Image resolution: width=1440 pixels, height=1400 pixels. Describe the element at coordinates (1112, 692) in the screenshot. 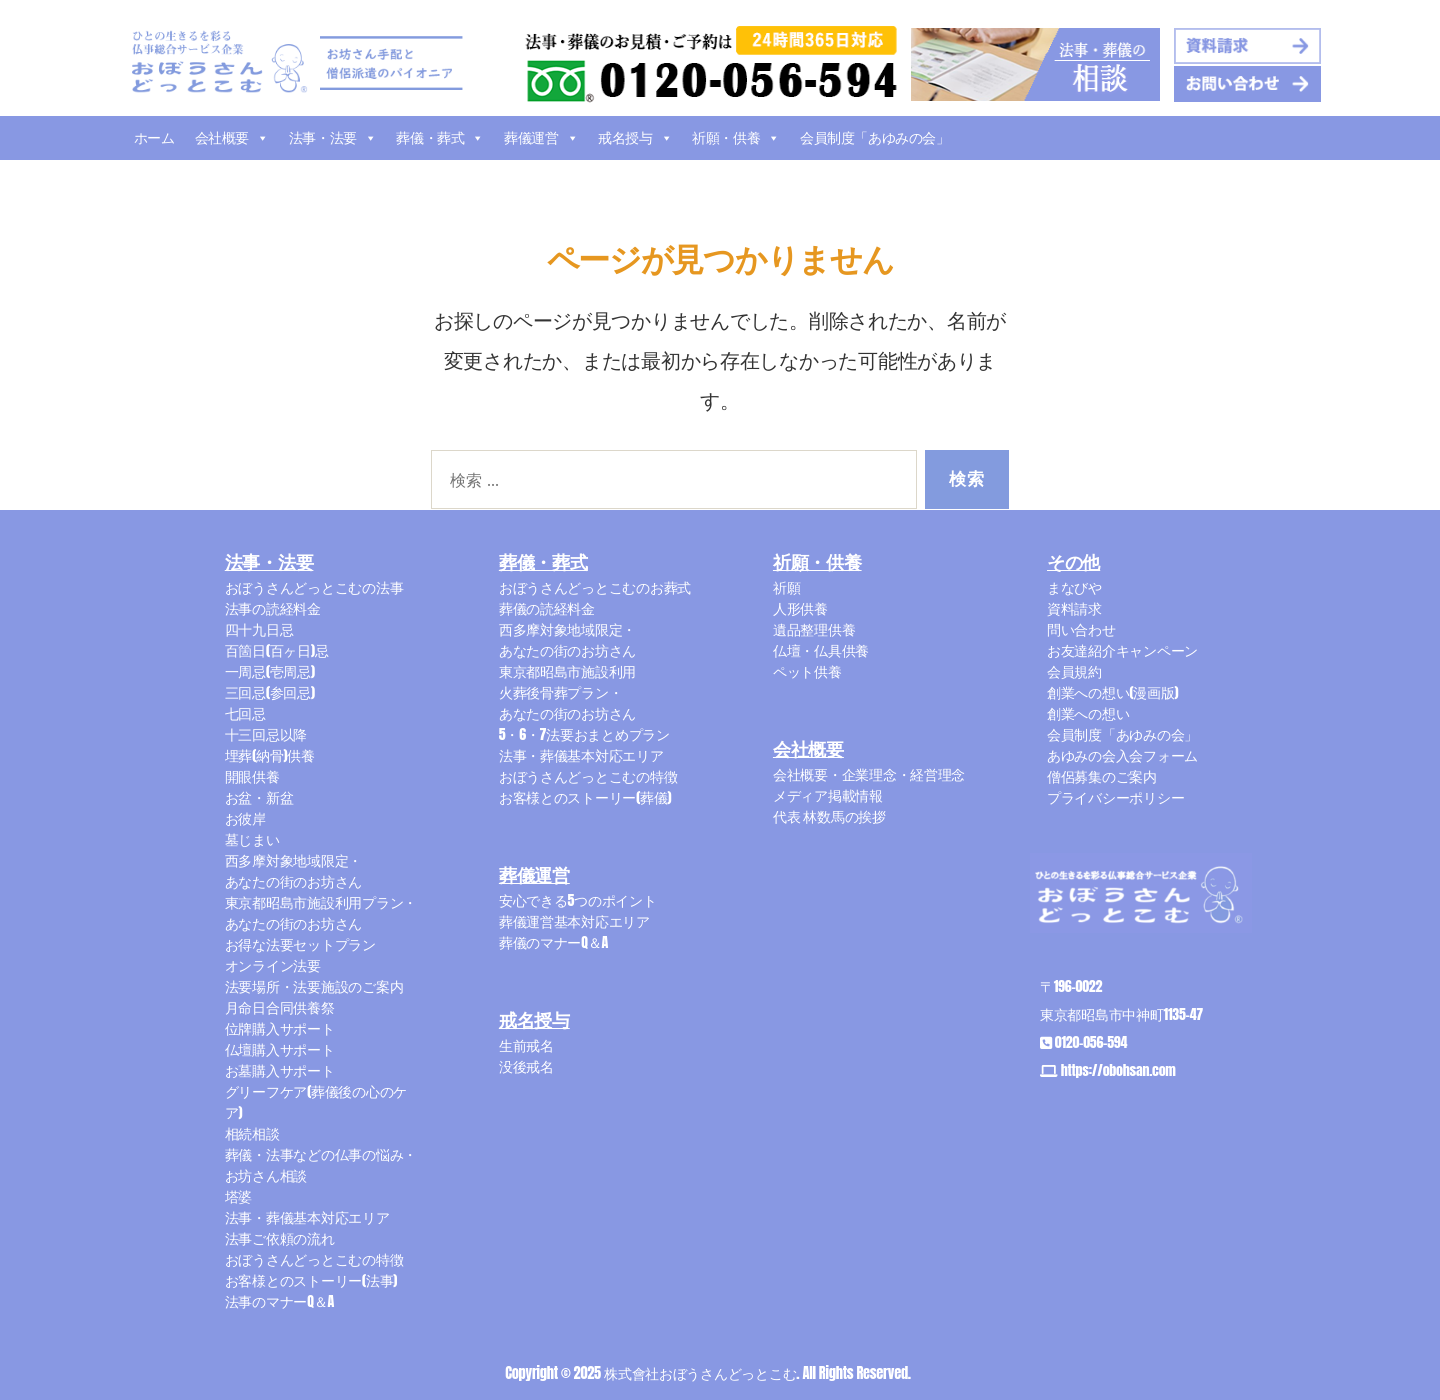

I see `創業への想い(漫画版)` at that location.